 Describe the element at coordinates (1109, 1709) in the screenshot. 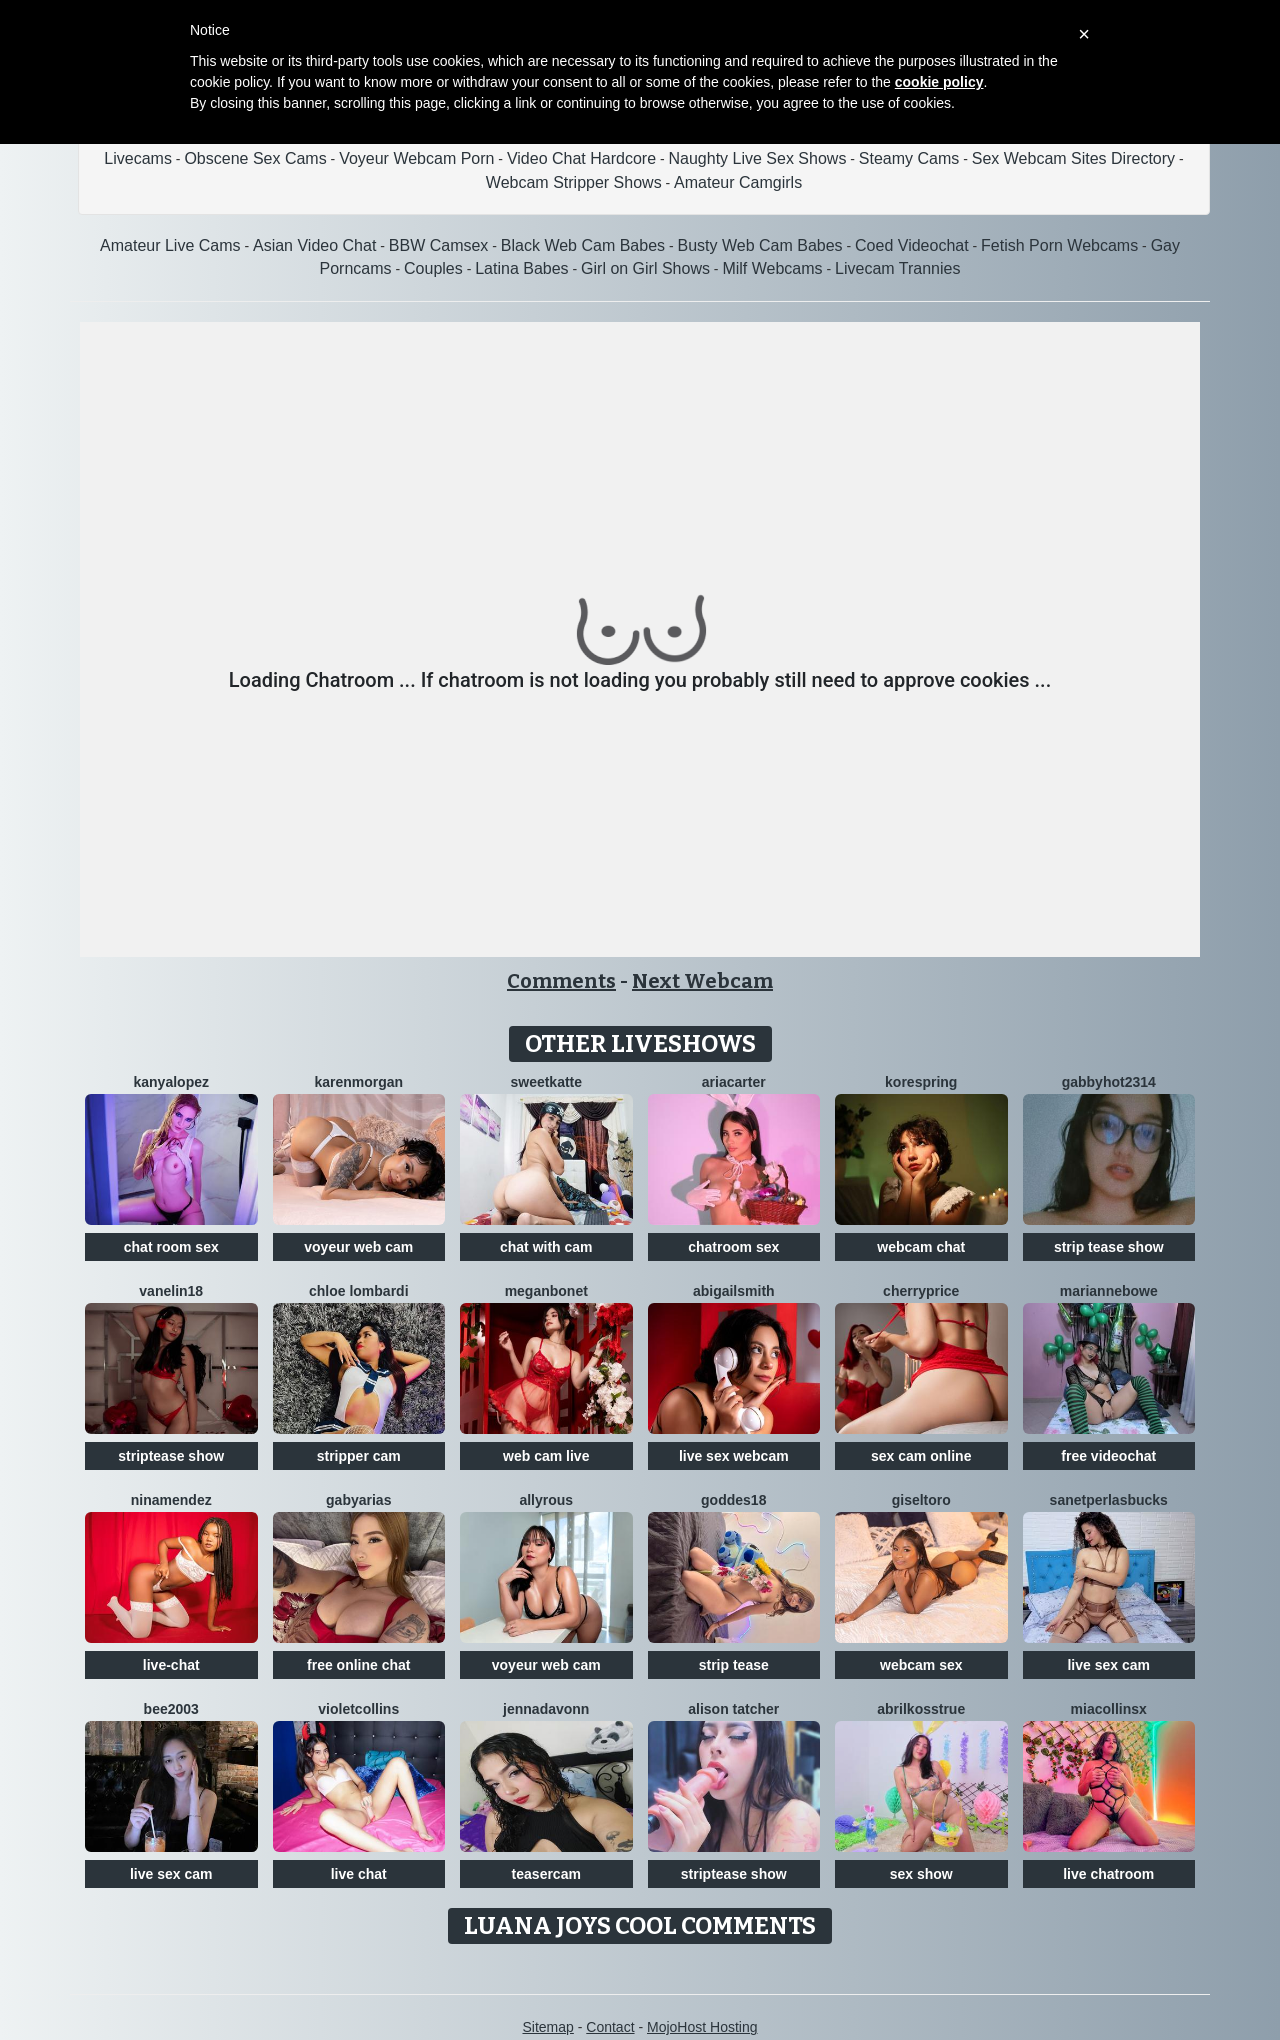

I see `Miacollinsx` at that location.